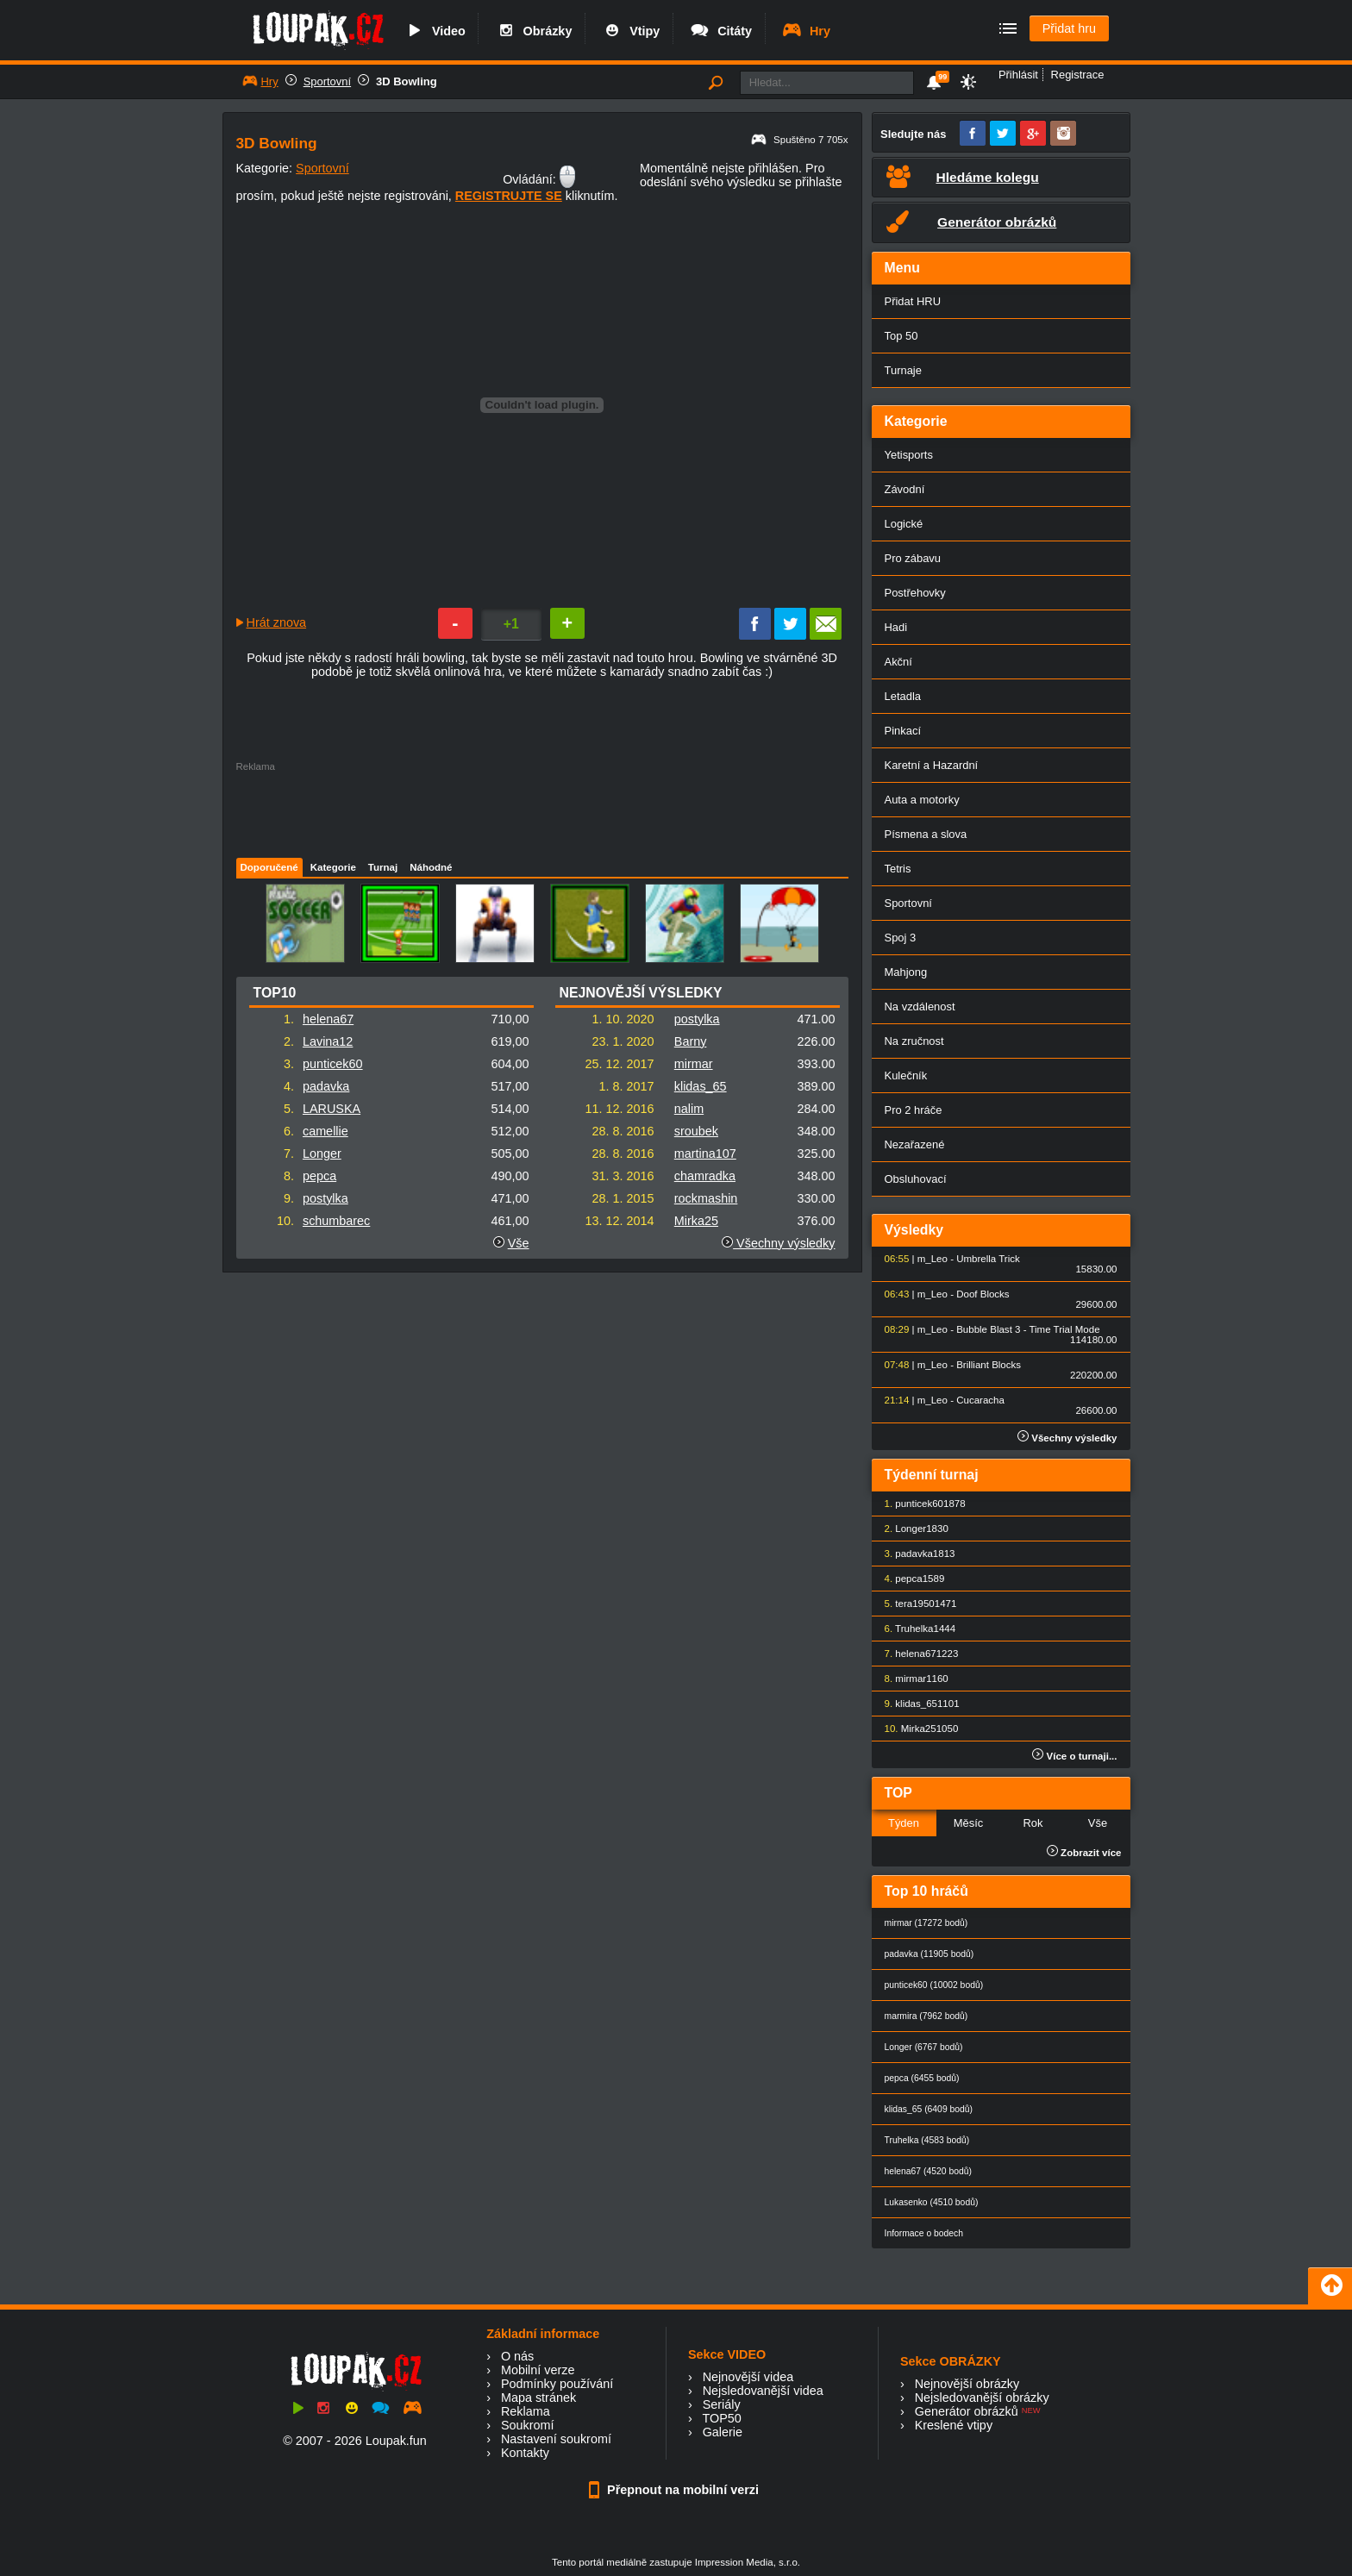  I want to click on Přidat hru, so click(1069, 28).